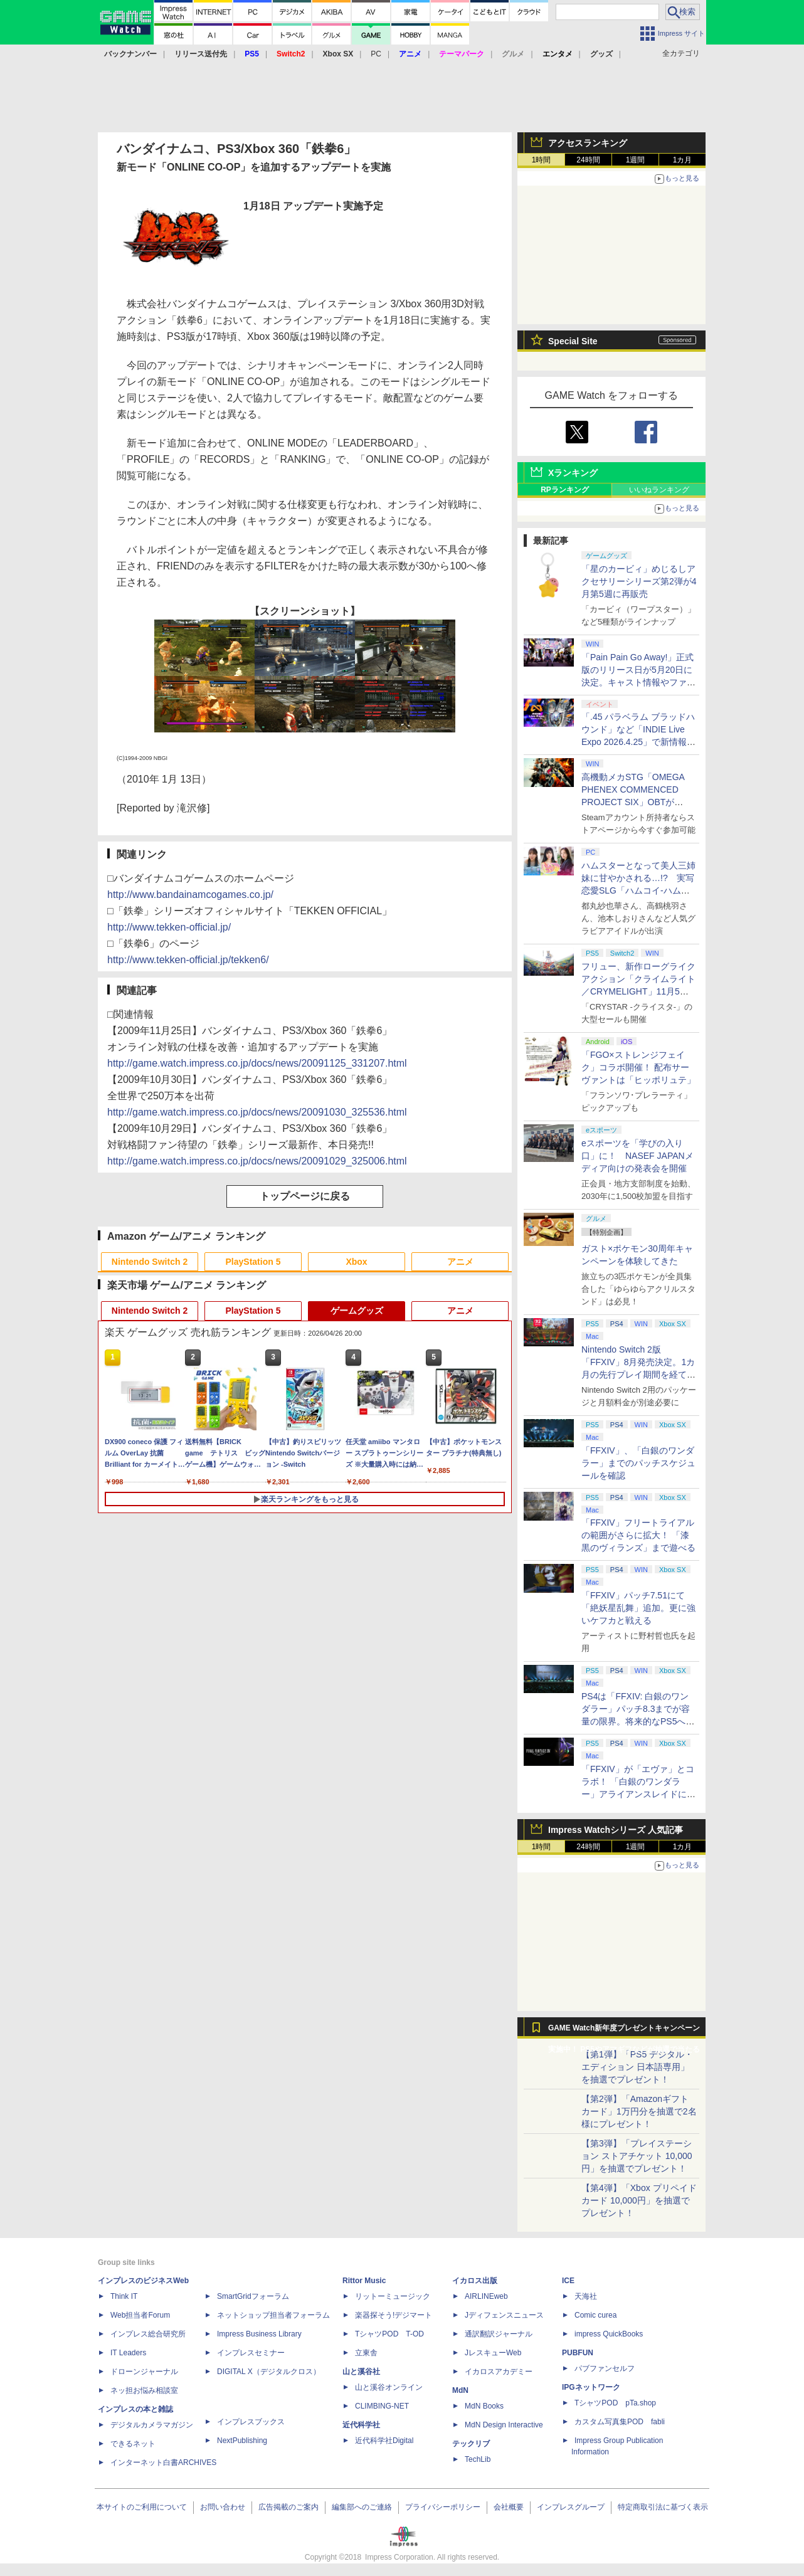 This screenshot has height=2576, width=804. I want to click on 【第4弾】「Xbox プリペイドカード 10,000円」を抽選でプレゼント！, so click(639, 2200).